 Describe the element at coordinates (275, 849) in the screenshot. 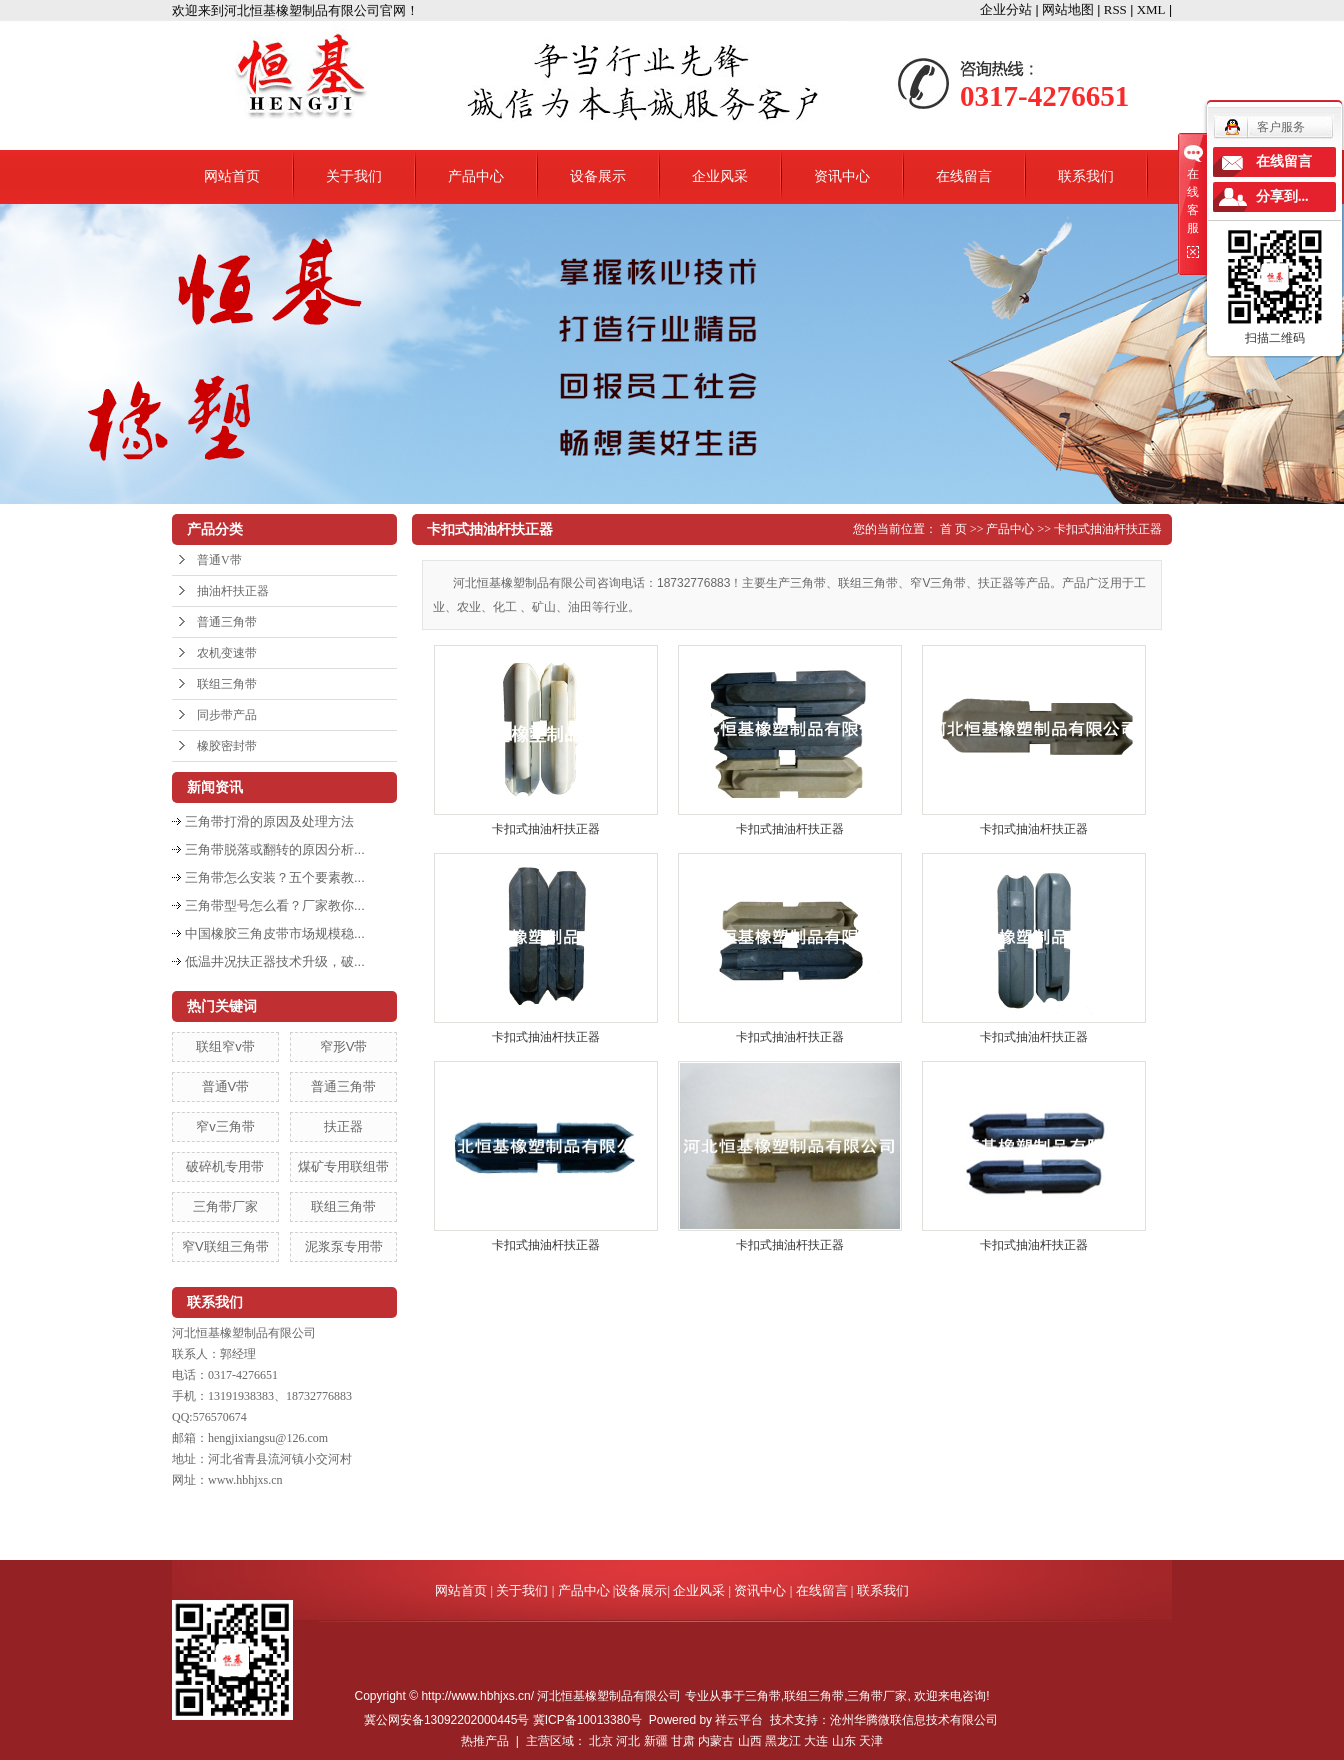

I see `三角带脱落或翻转的原因分析...` at that location.